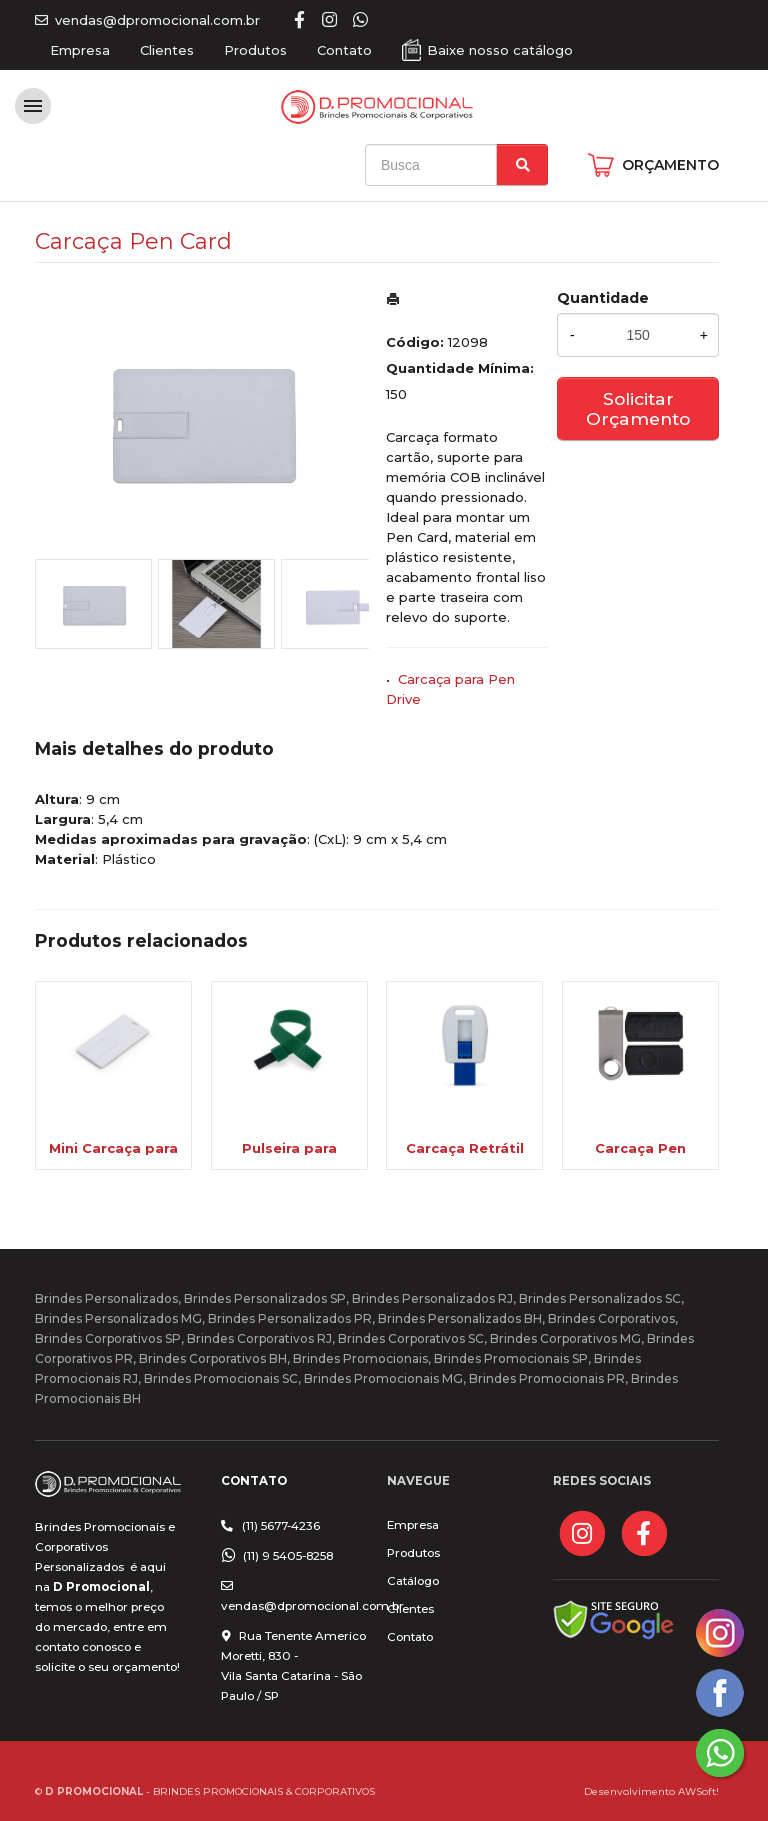 This screenshot has height=1821, width=768. Describe the element at coordinates (603, 298) in the screenshot. I see `Quantidade` at that location.